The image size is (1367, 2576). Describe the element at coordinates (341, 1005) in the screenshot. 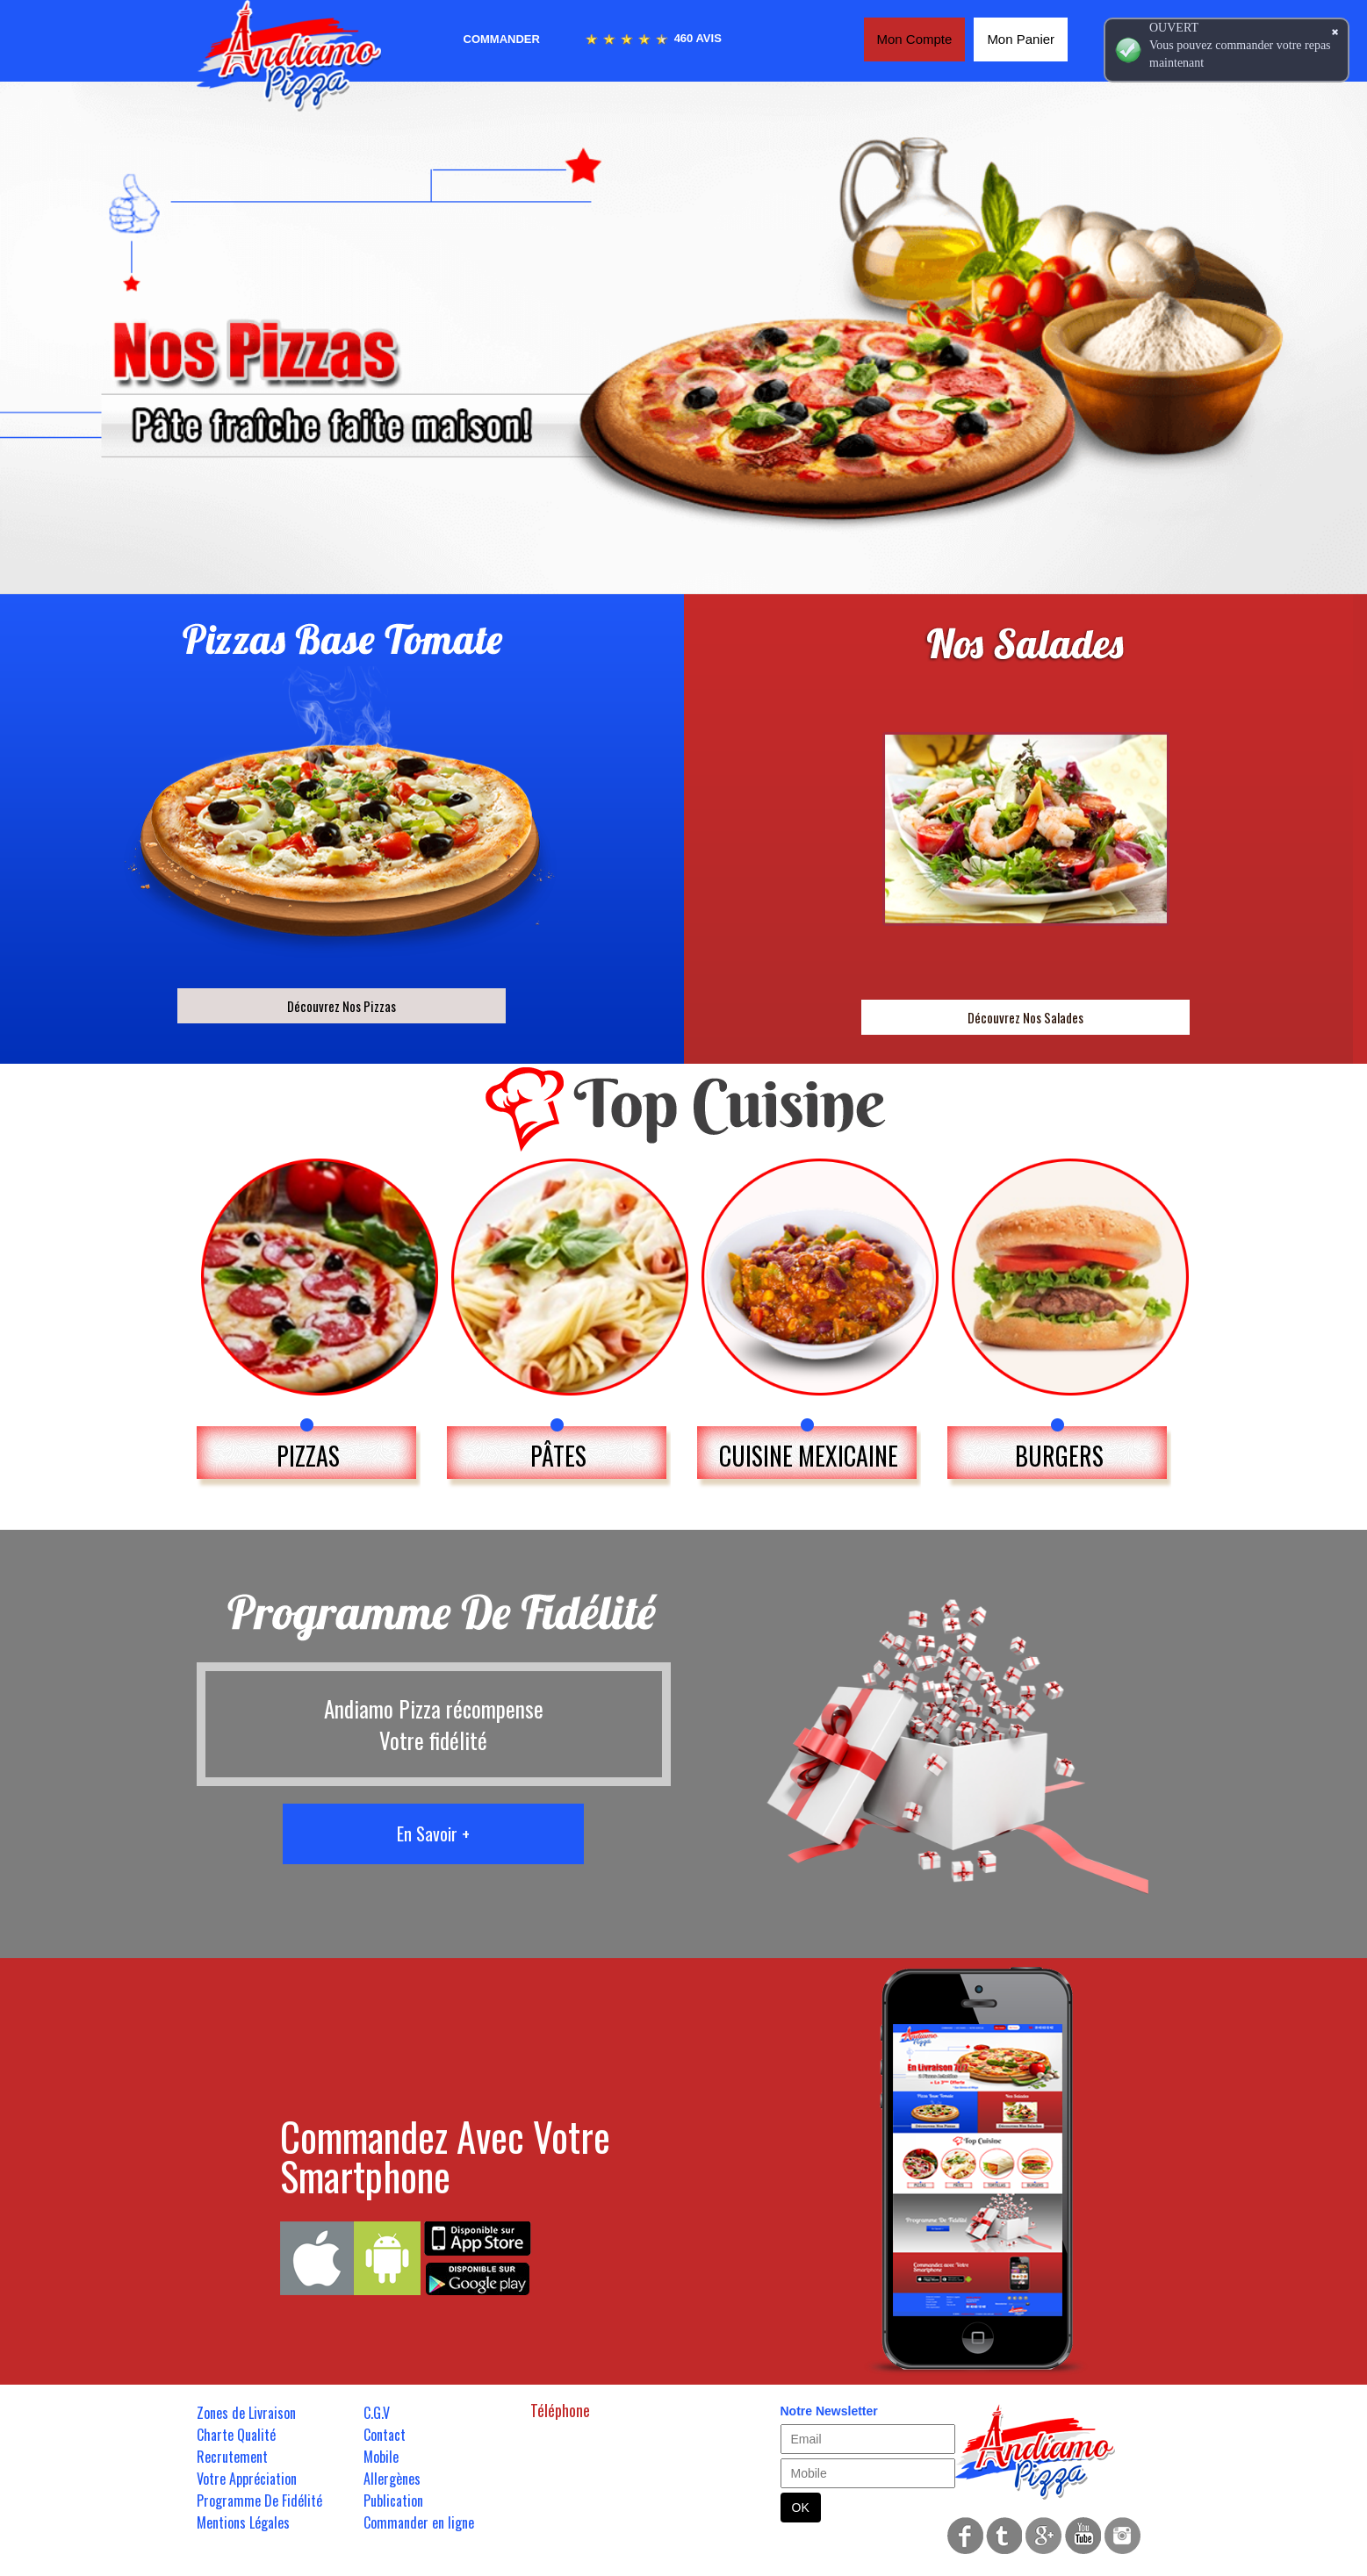

I see `Découvrez Nos Pizzas` at that location.